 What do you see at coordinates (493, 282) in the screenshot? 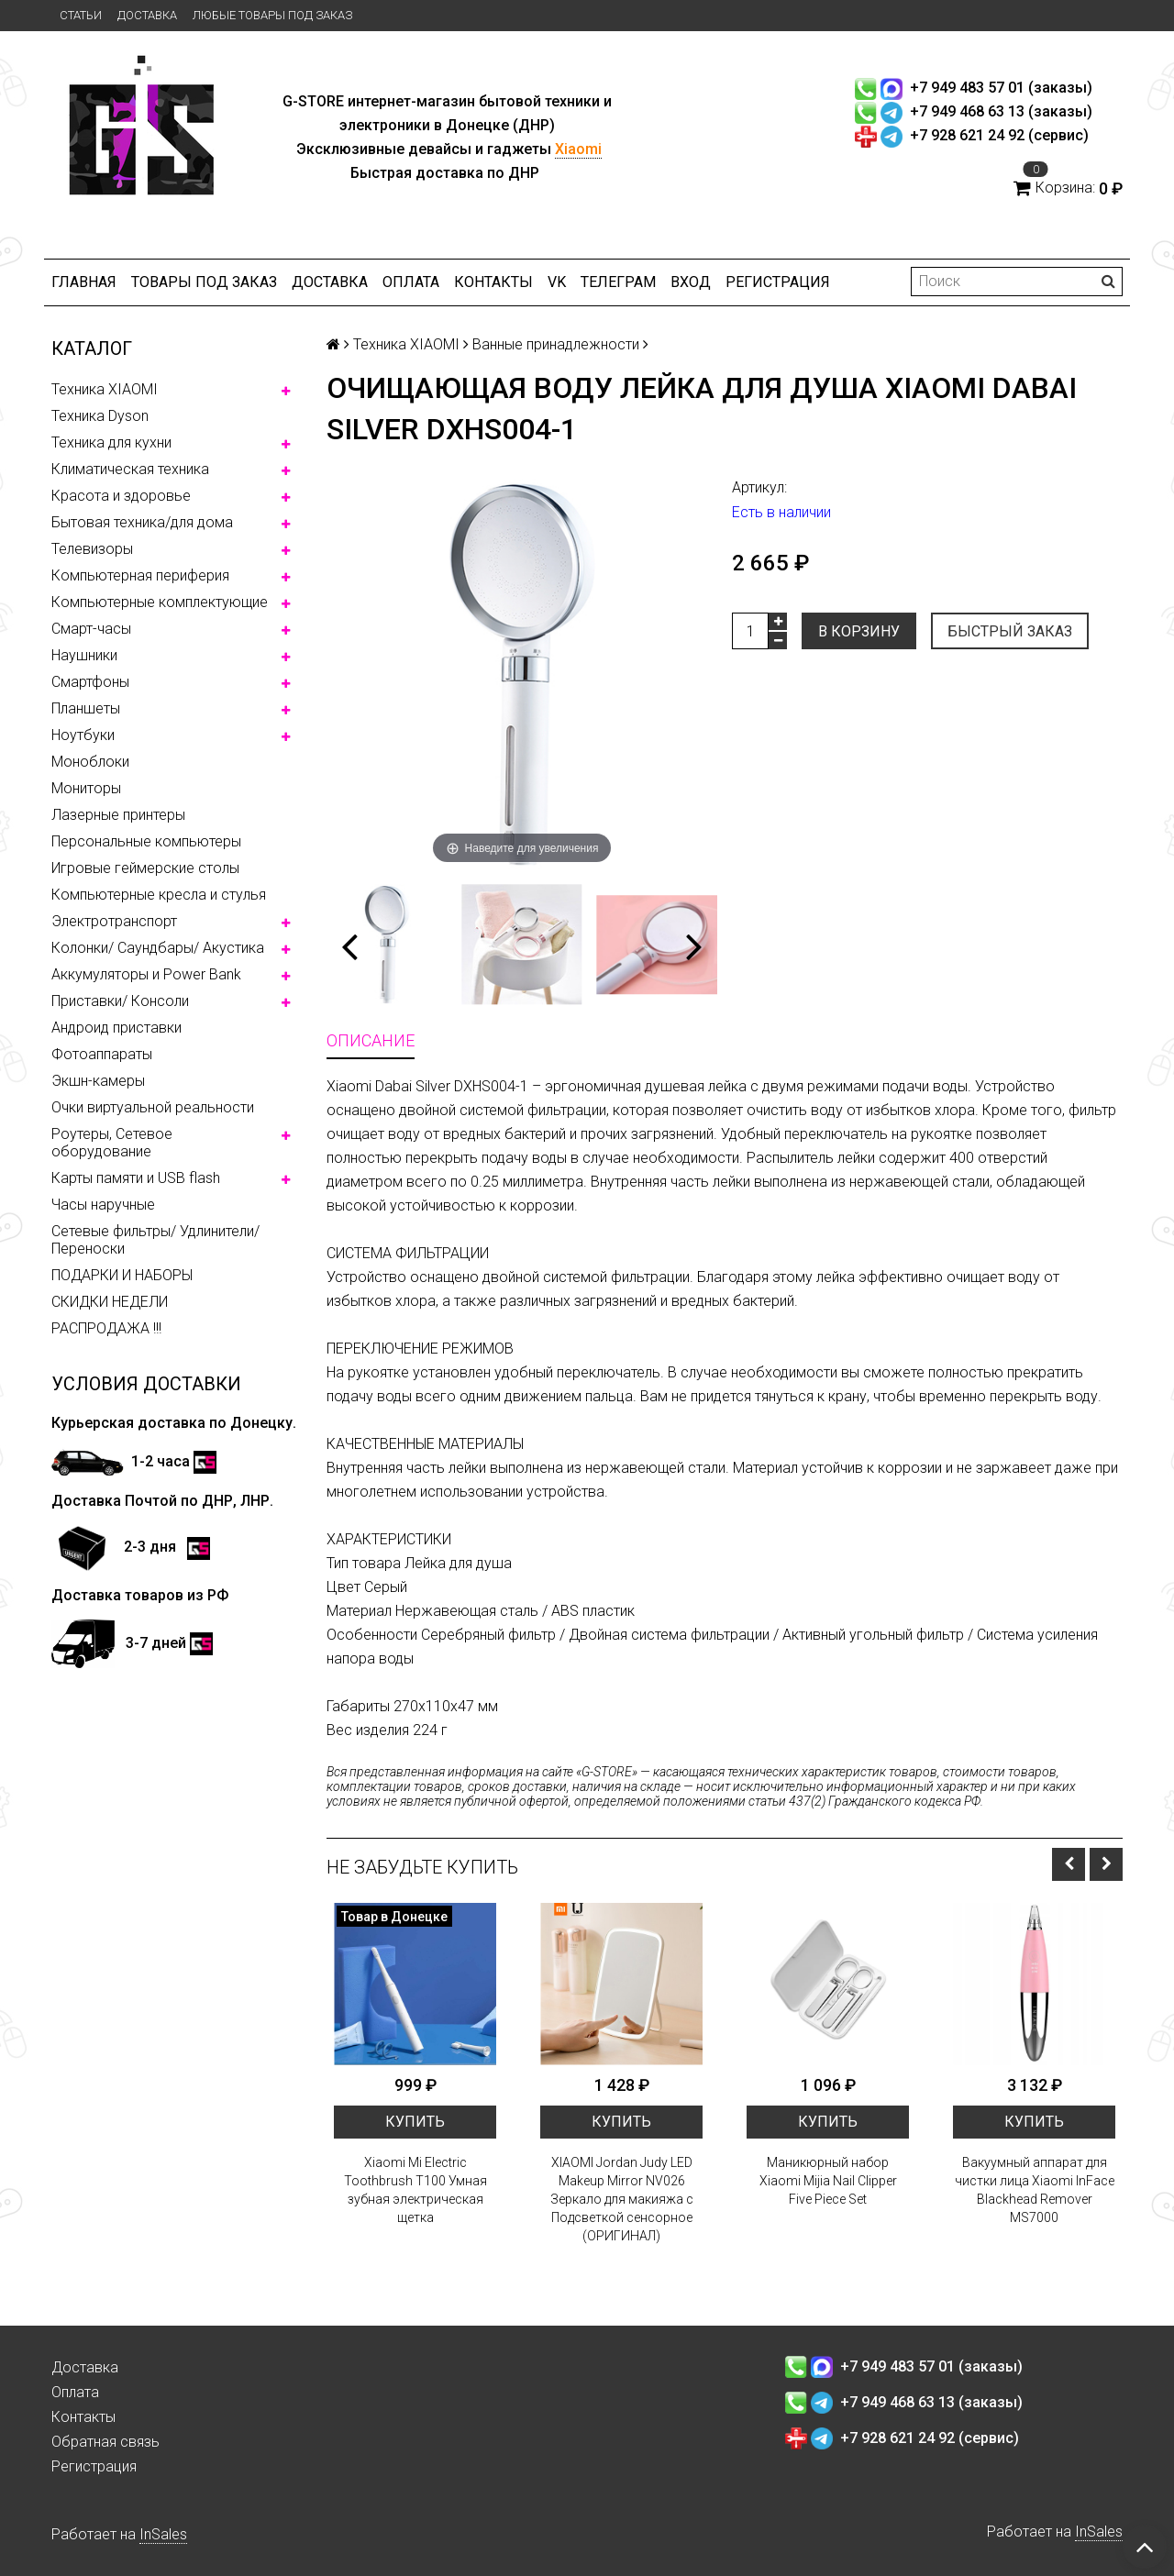
I see `Контакты` at bounding box center [493, 282].